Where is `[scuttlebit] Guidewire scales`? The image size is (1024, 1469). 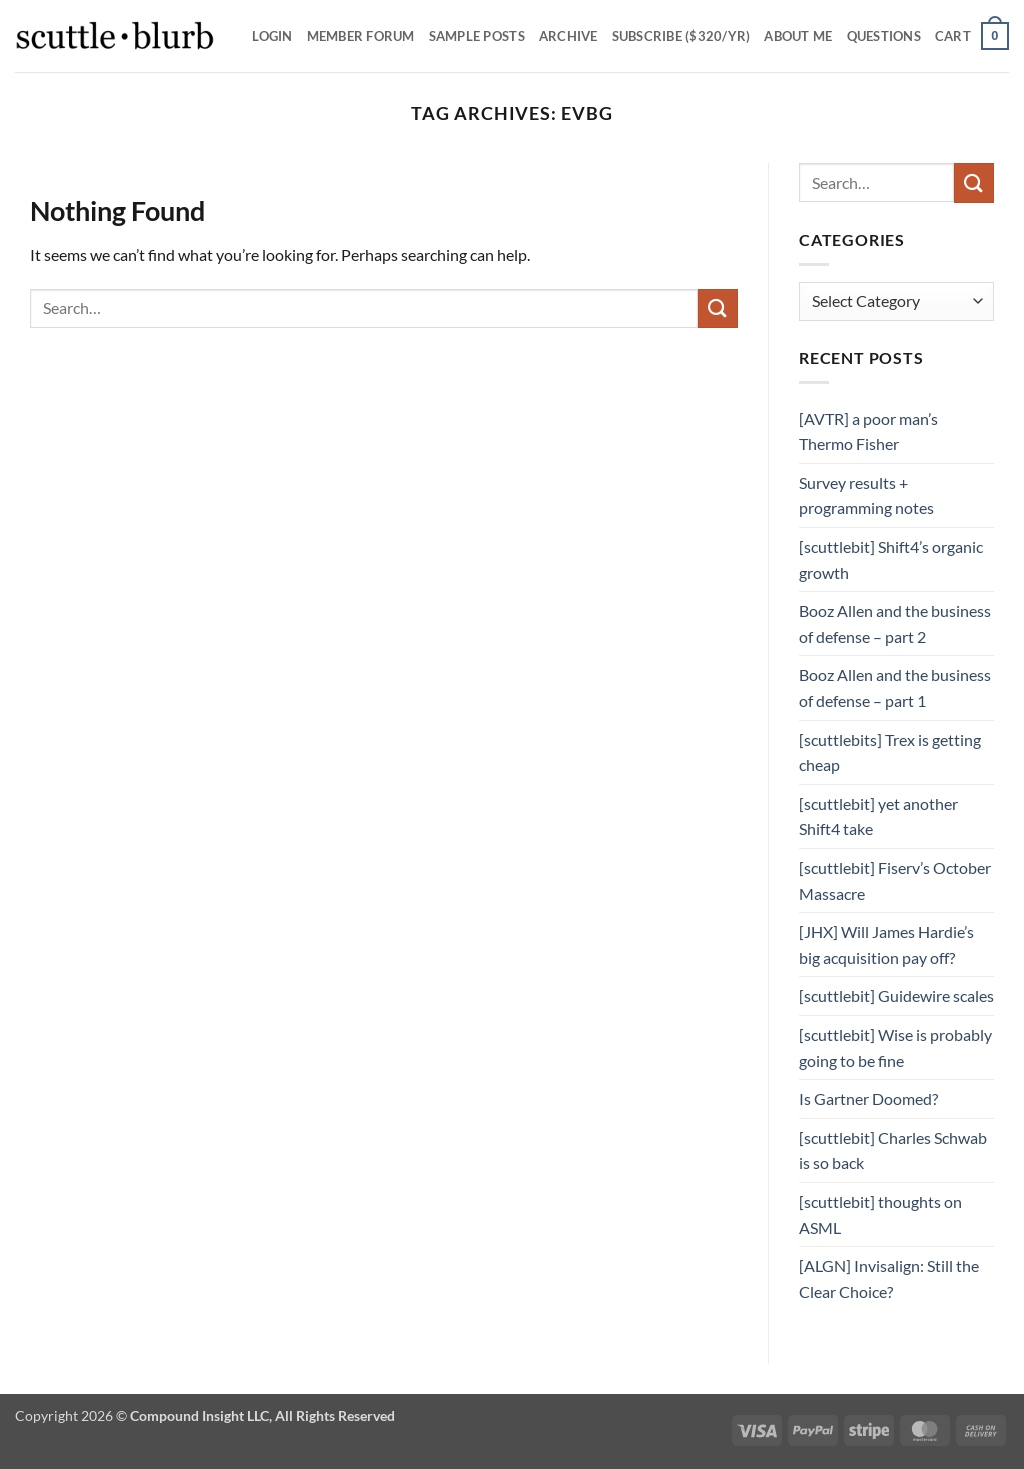
[scuttlebit] Guidewire scales is located at coordinates (896, 995).